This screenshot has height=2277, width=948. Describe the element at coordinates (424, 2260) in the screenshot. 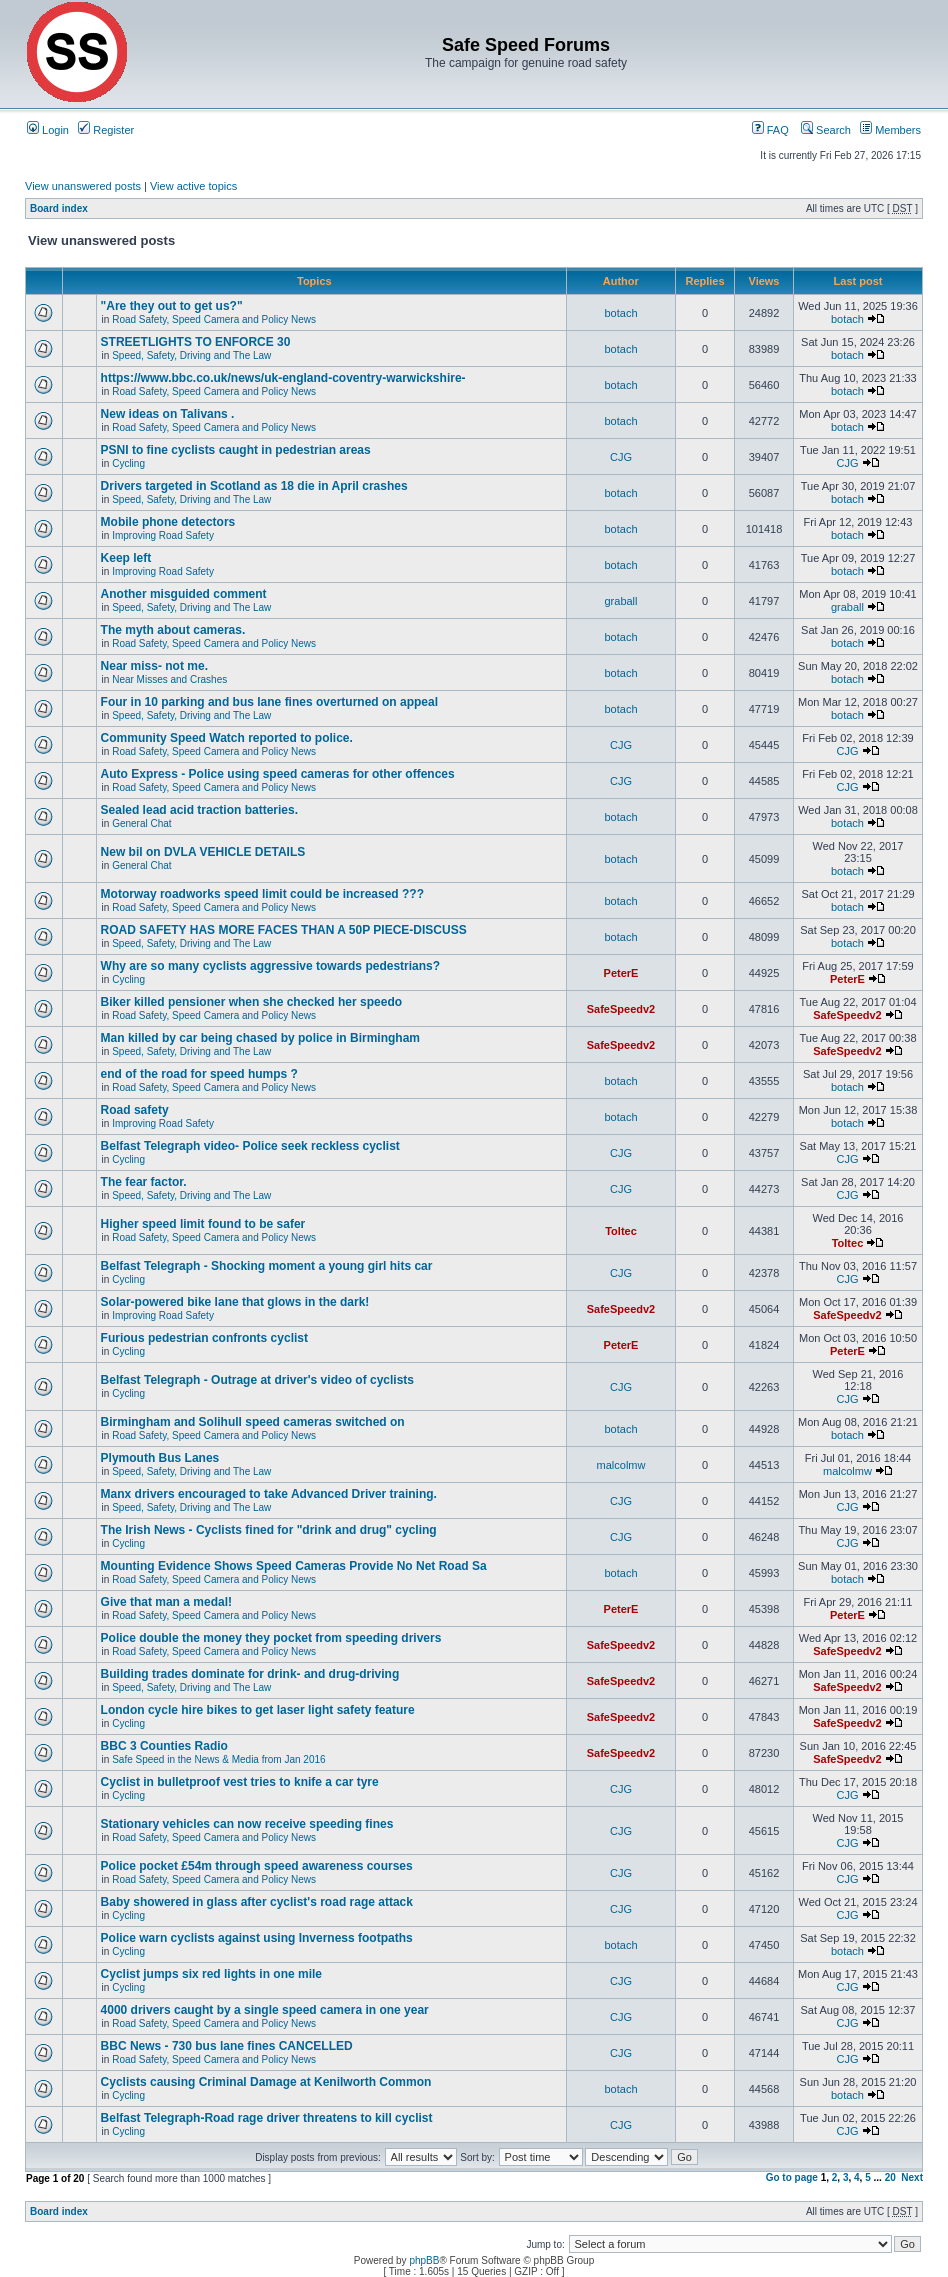

I see `phpBB` at that location.